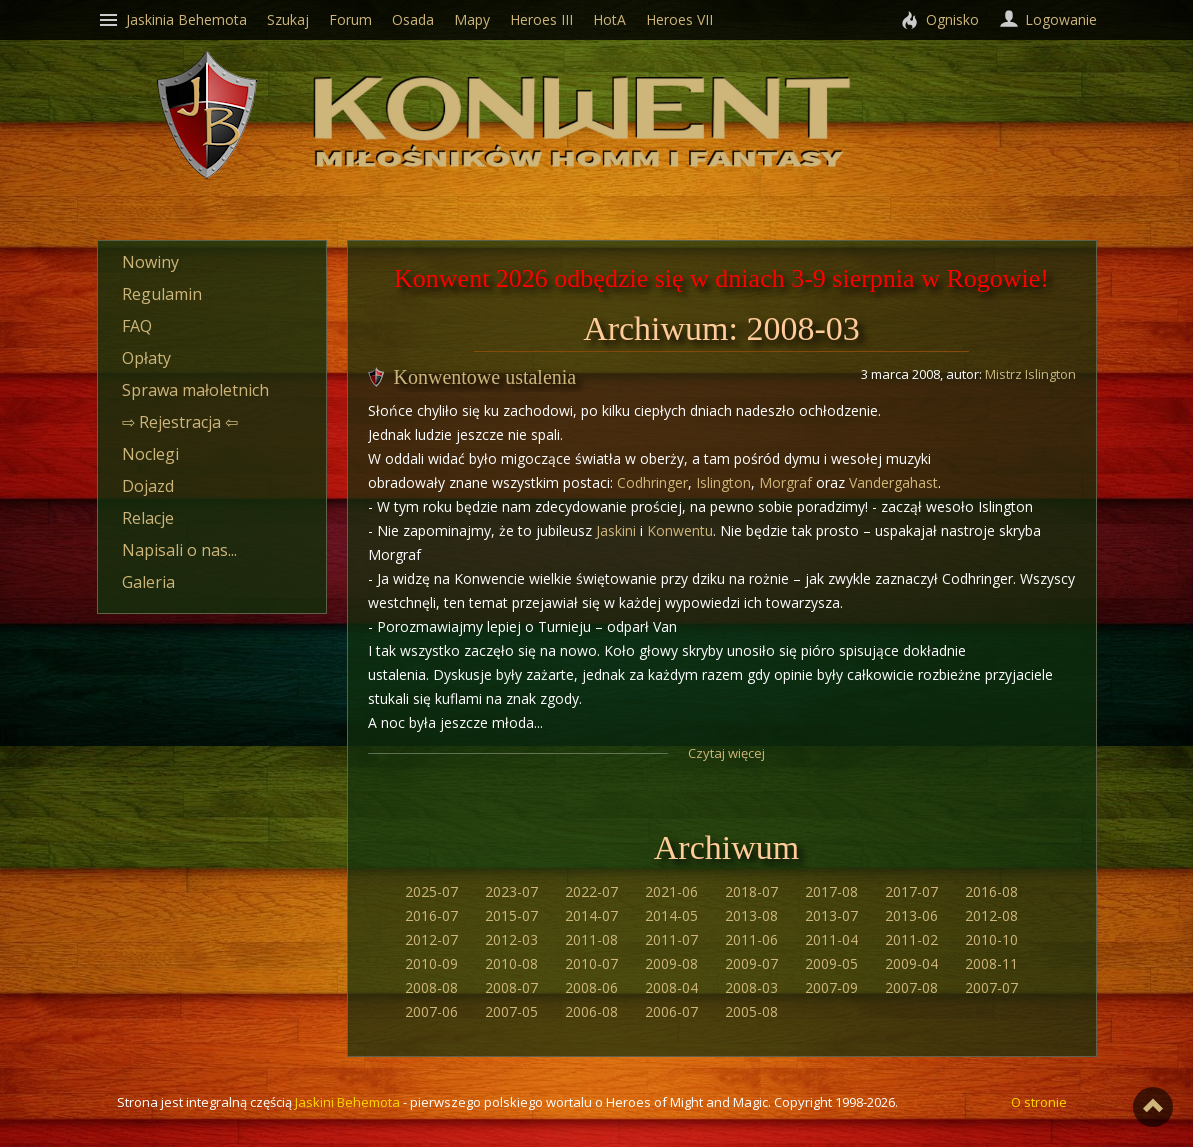  Describe the element at coordinates (671, 891) in the screenshot. I see `2021-06` at that location.